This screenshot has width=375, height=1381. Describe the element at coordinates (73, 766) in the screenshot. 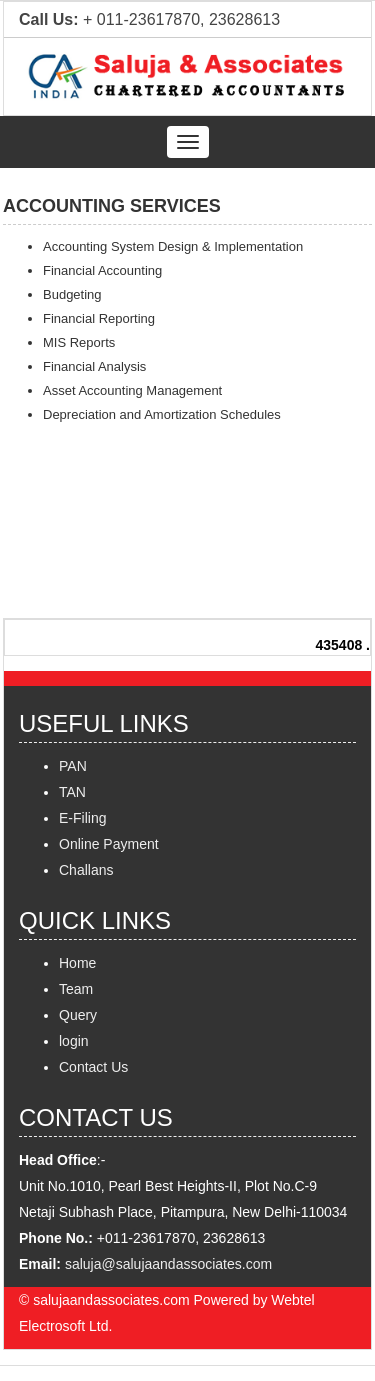

I see `PAN` at that location.